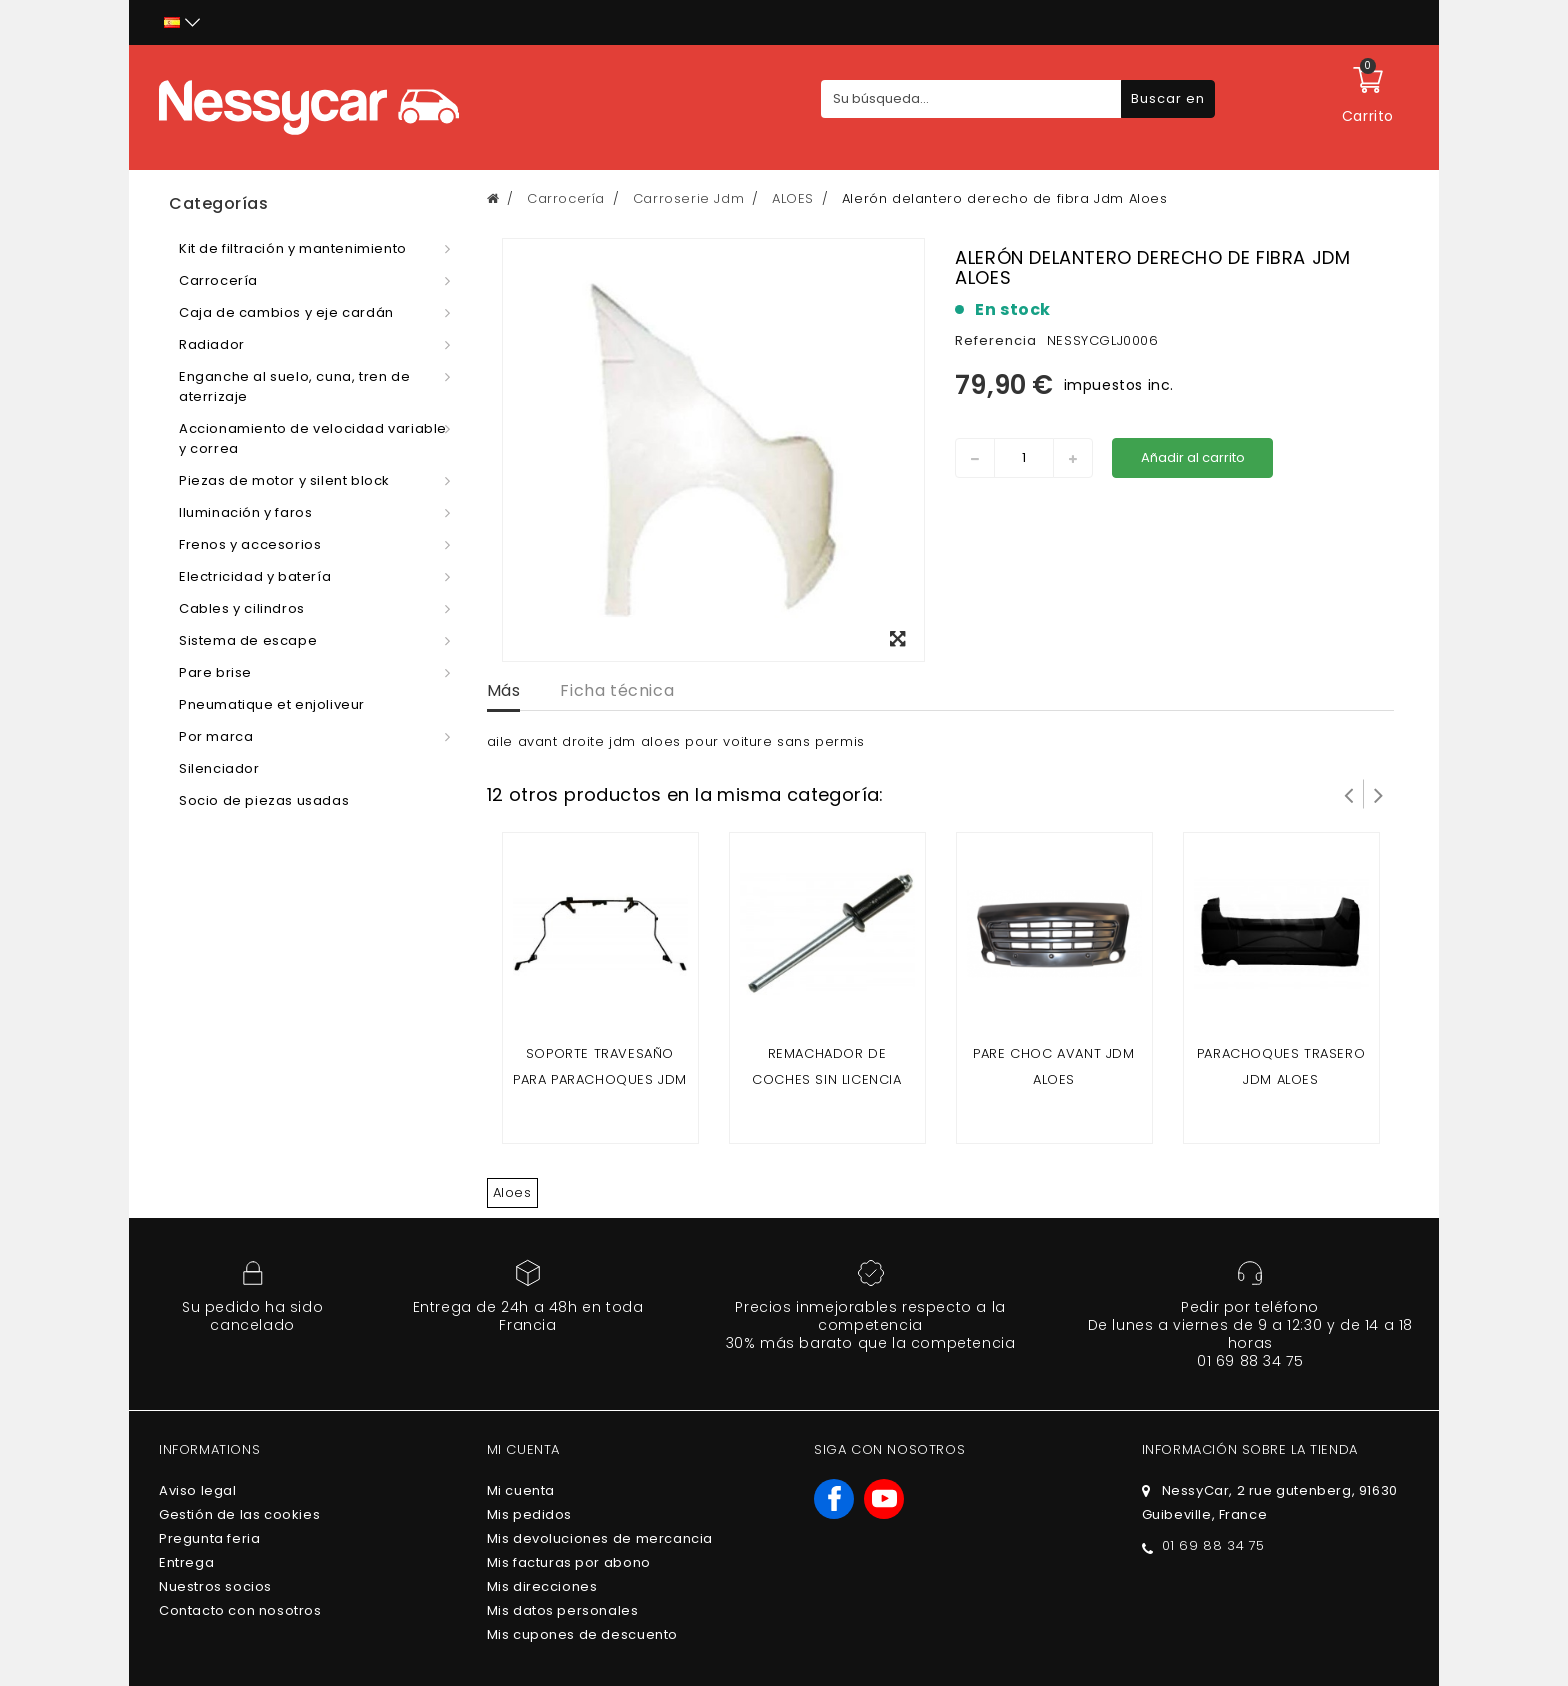  Describe the element at coordinates (1349, 794) in the screenshot. I see `Prev` at that location.